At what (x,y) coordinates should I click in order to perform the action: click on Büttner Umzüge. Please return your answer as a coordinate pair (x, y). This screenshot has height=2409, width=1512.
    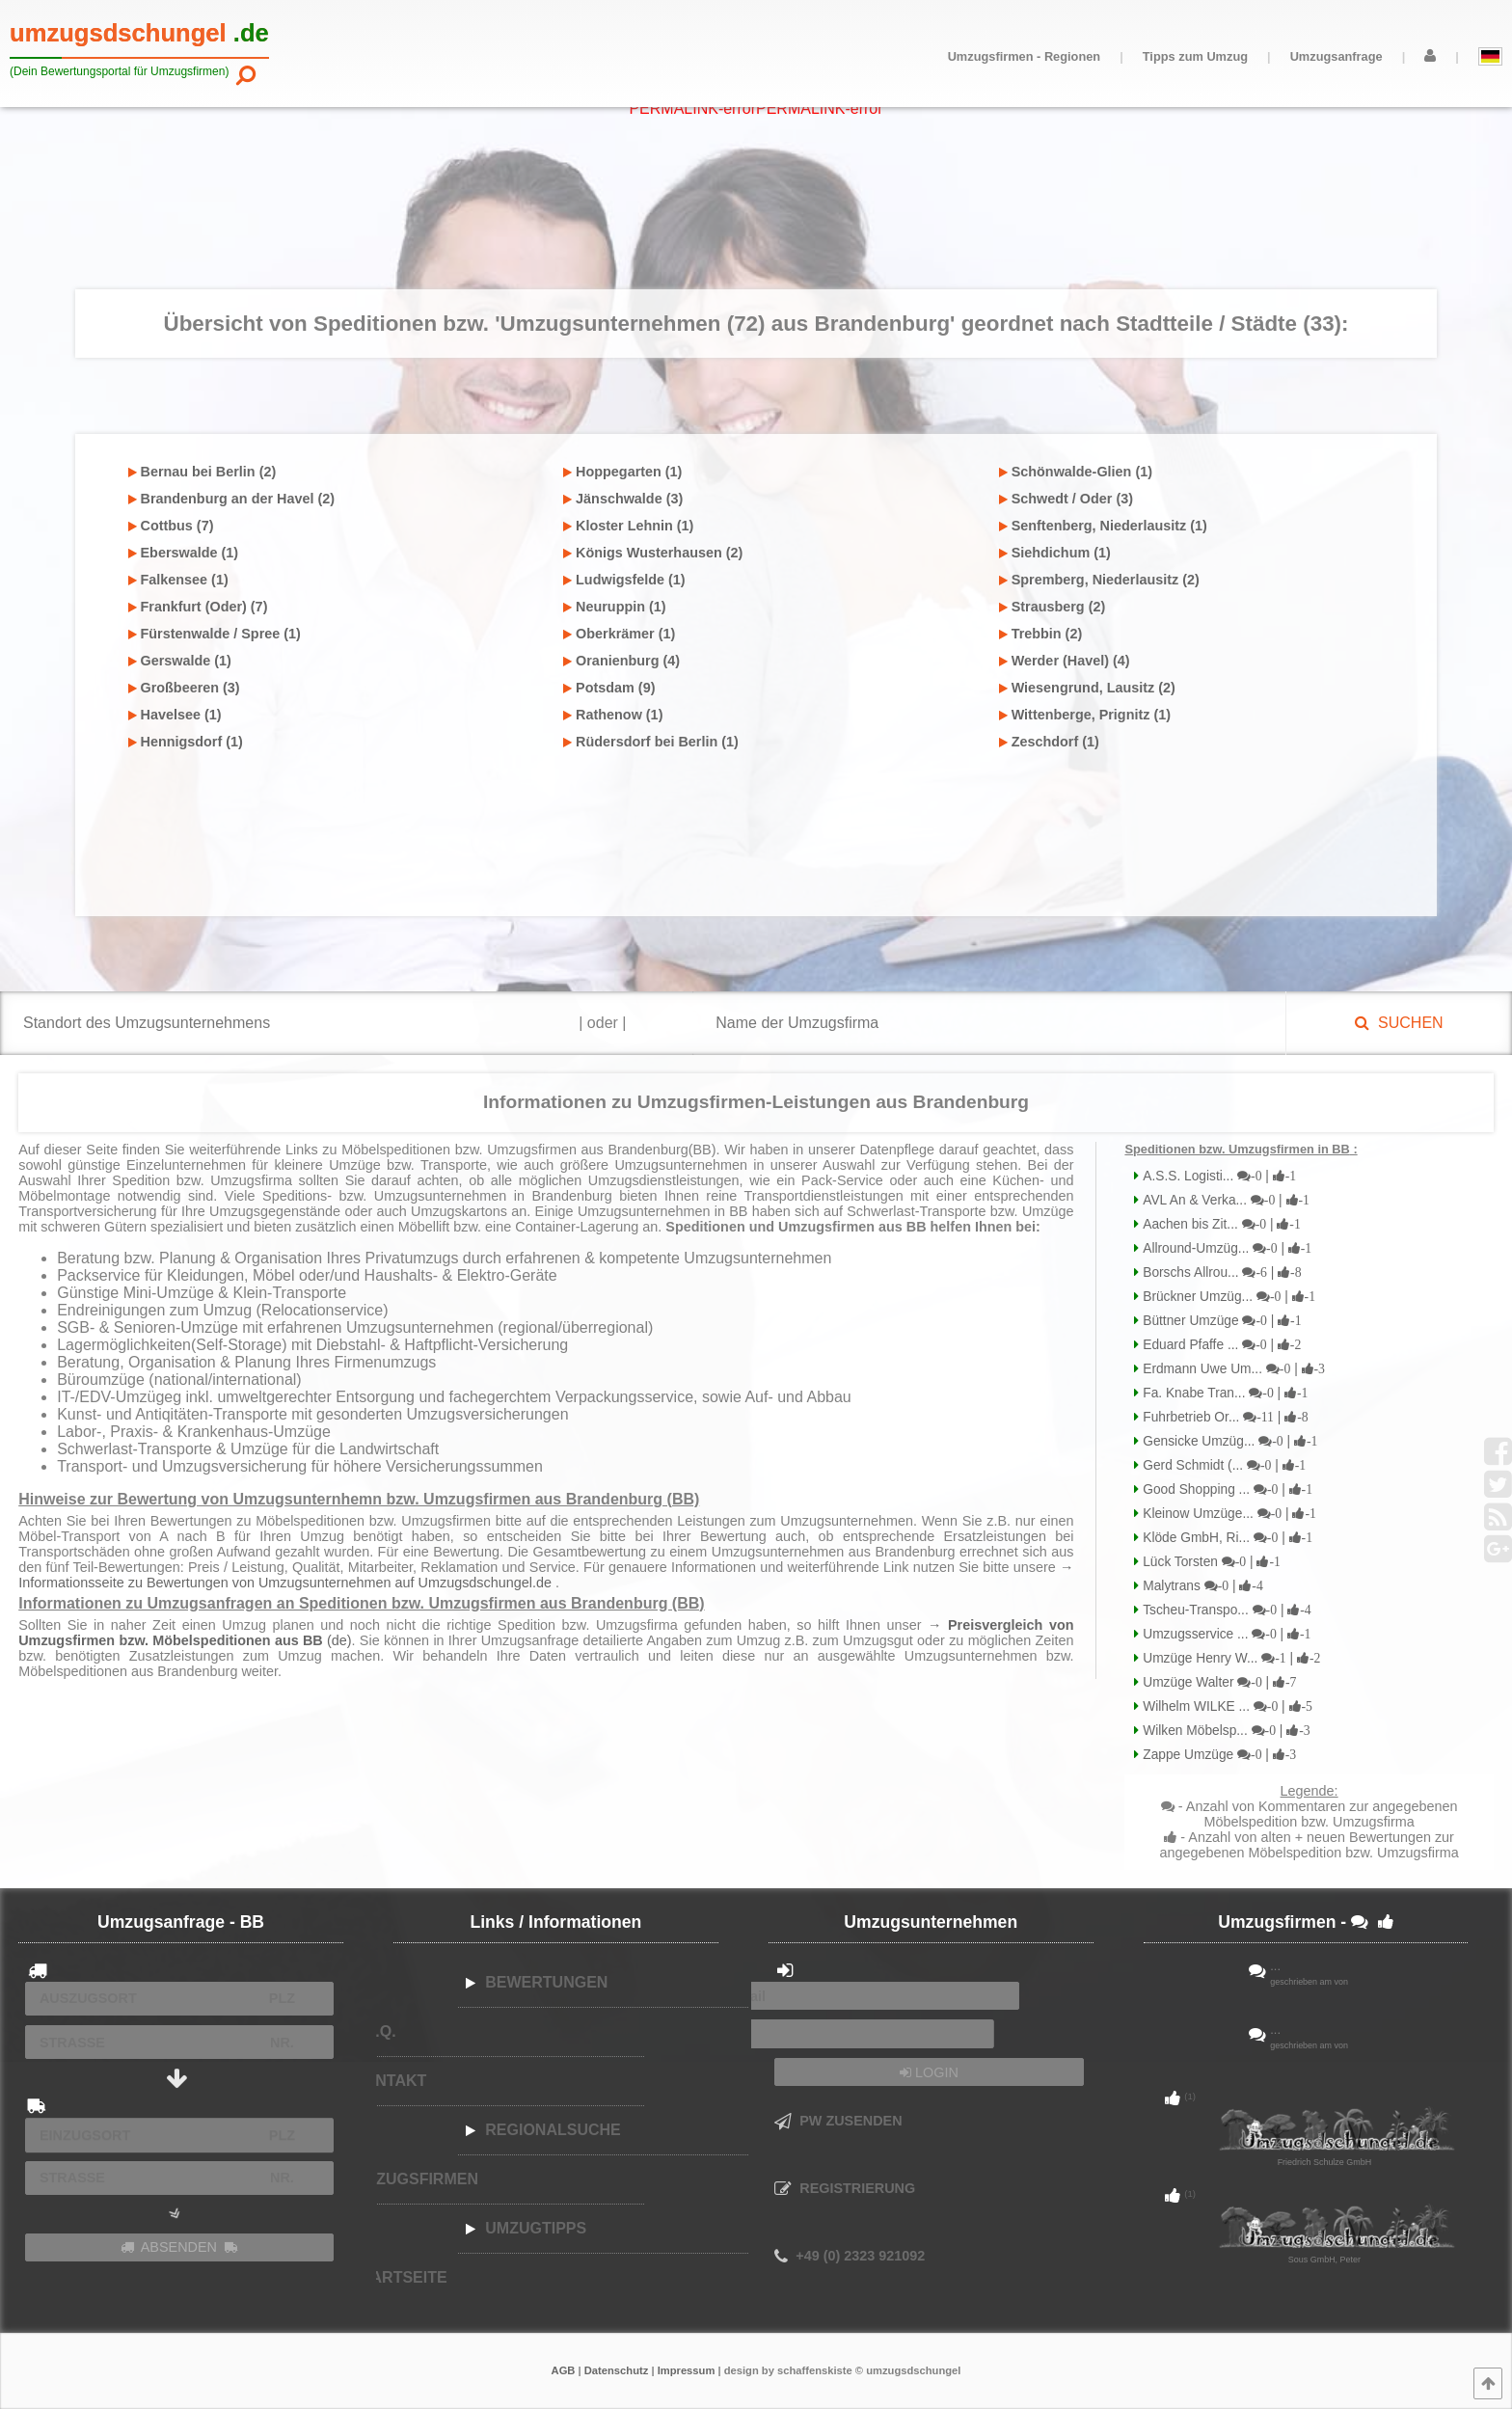
    Looking at the image, I should click on (1220, 1320).